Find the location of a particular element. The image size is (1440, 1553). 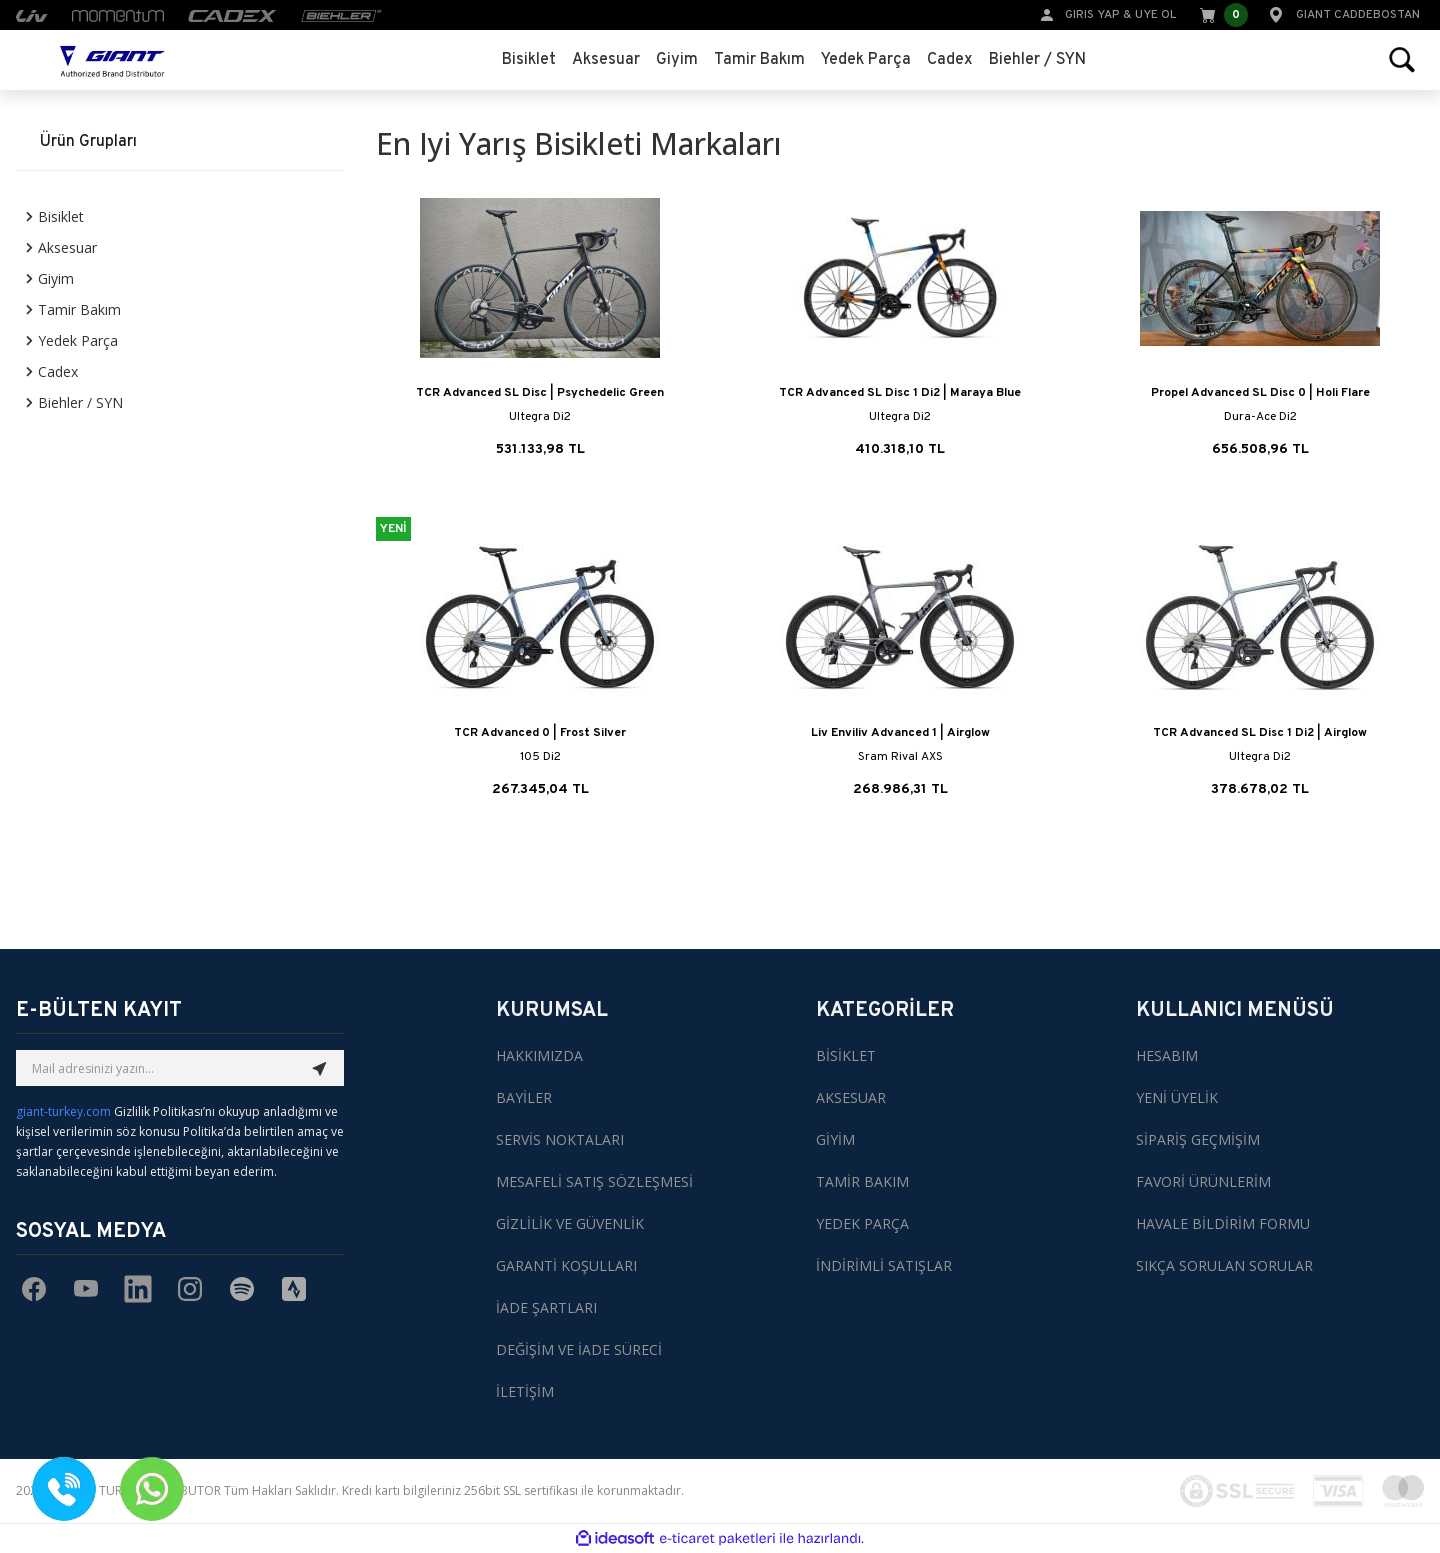

GİZLİLİK VE GÜVENLİK is located at coordinates (570, 1223).